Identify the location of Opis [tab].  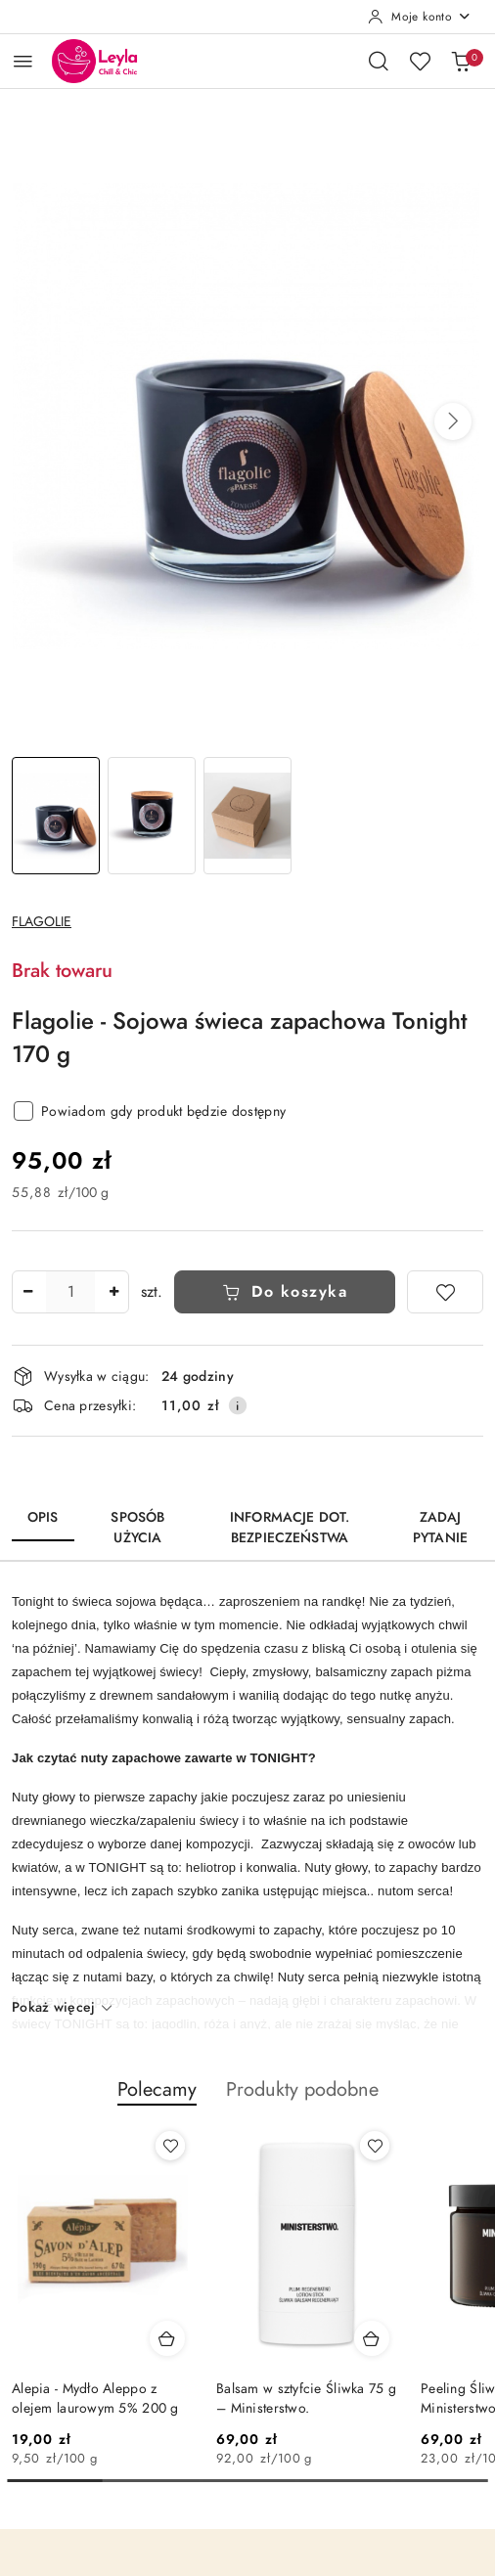
(43, 1517).